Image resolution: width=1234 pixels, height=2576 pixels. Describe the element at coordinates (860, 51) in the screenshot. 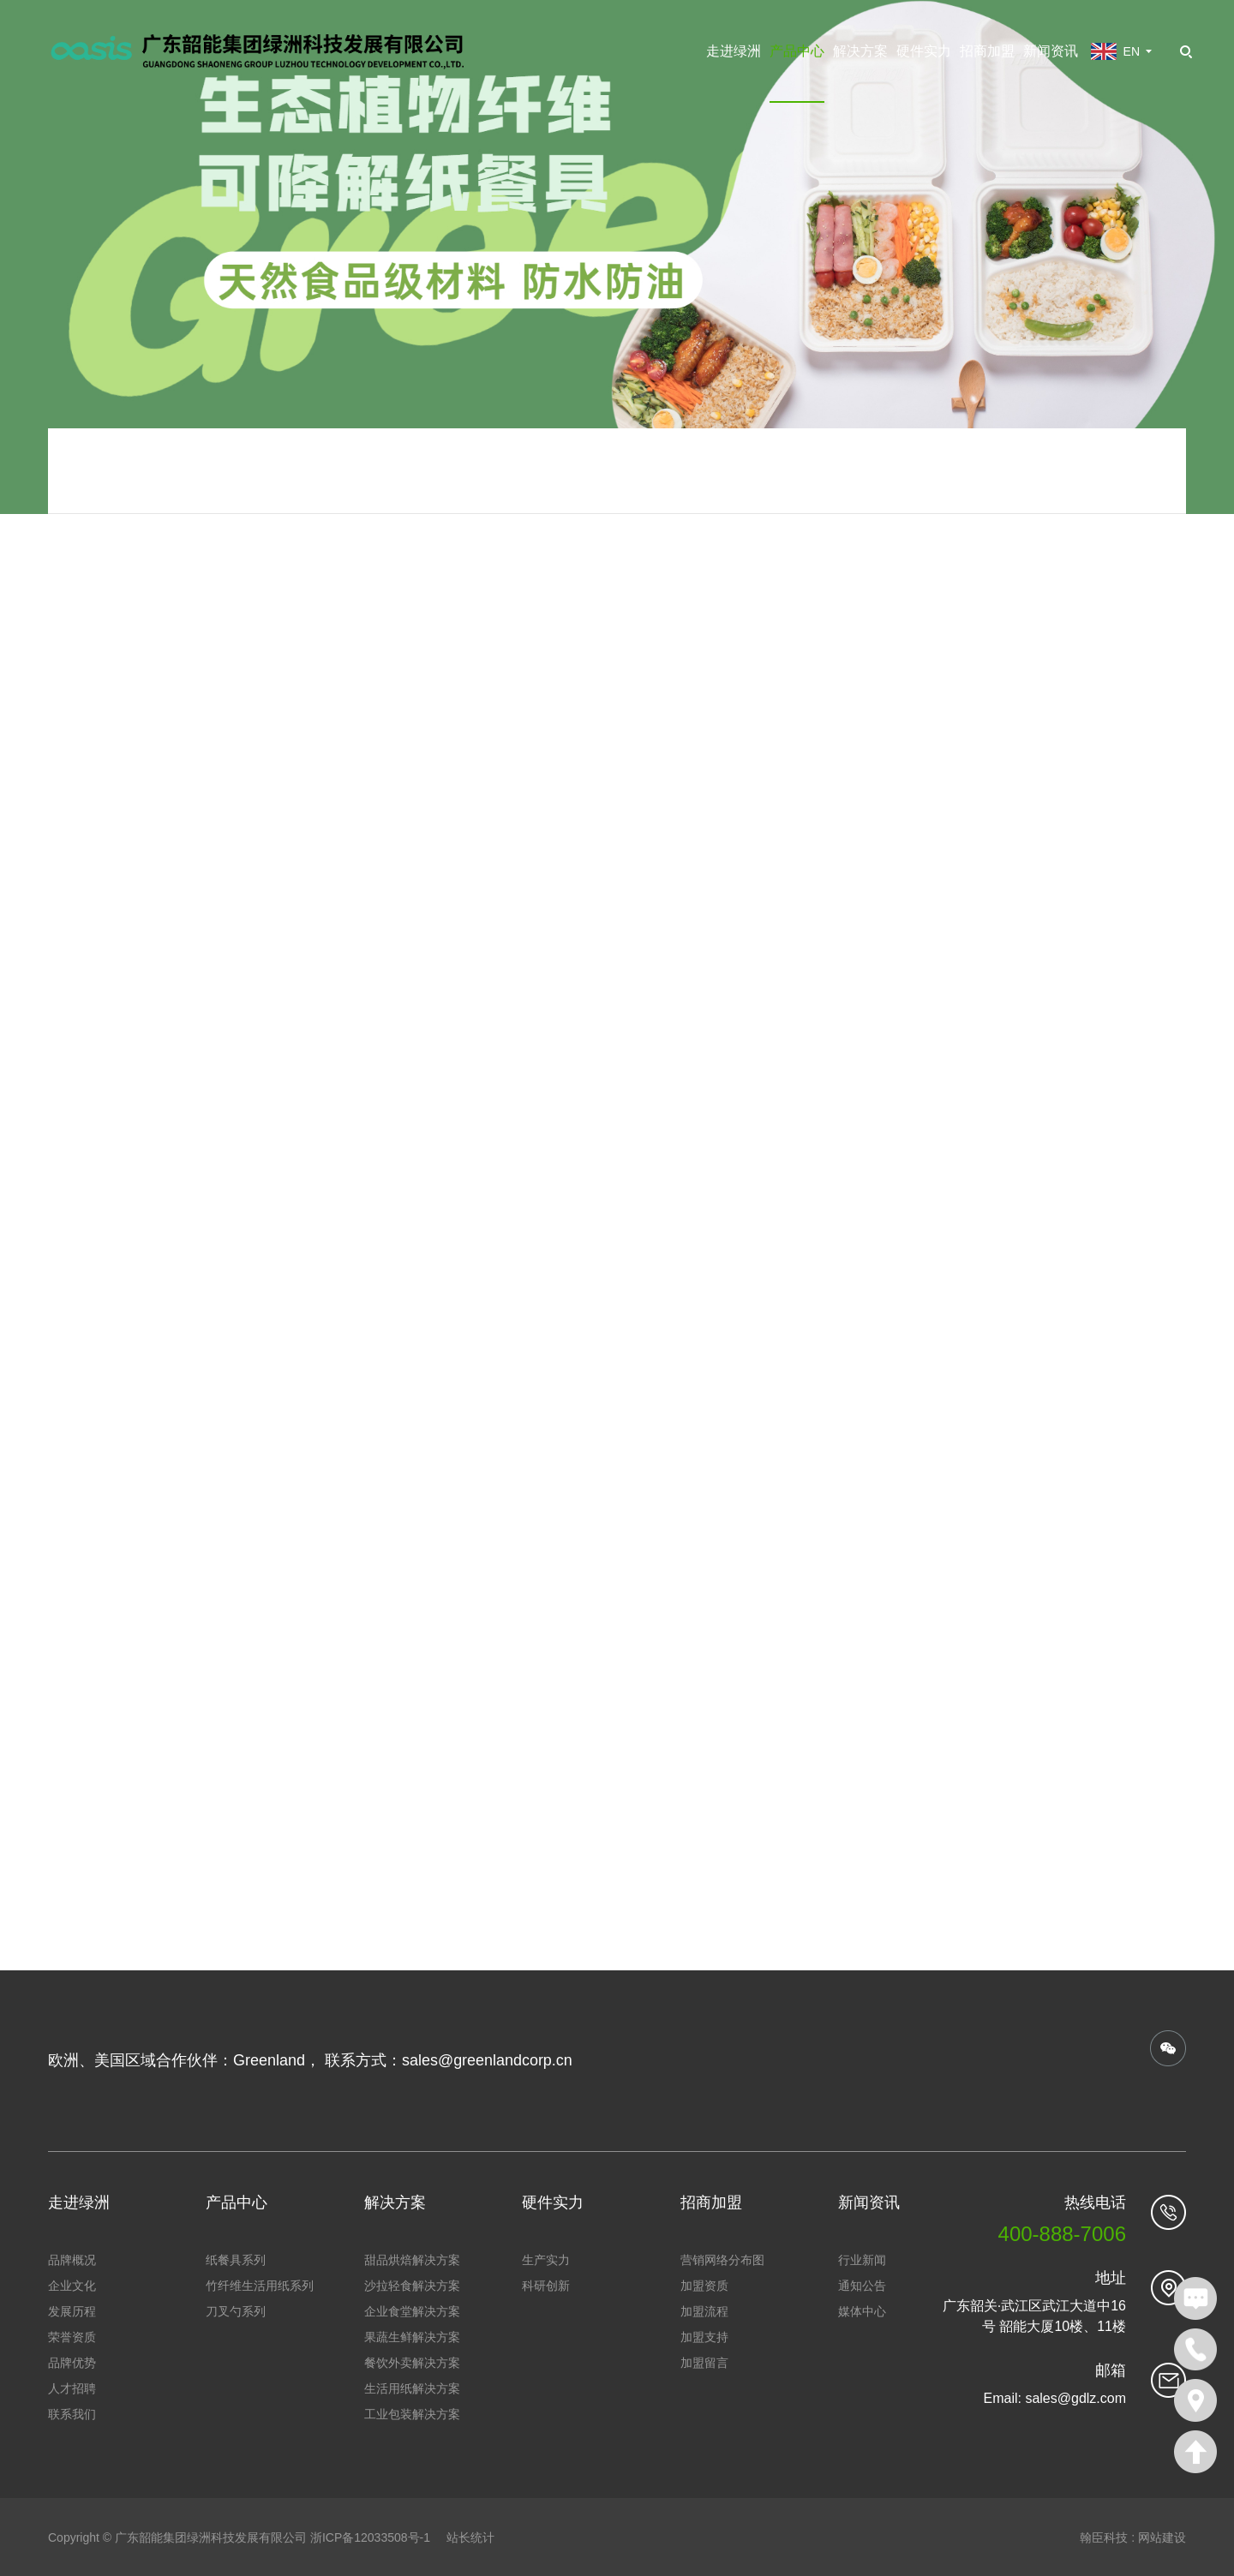

I see `解决方案` at that location.